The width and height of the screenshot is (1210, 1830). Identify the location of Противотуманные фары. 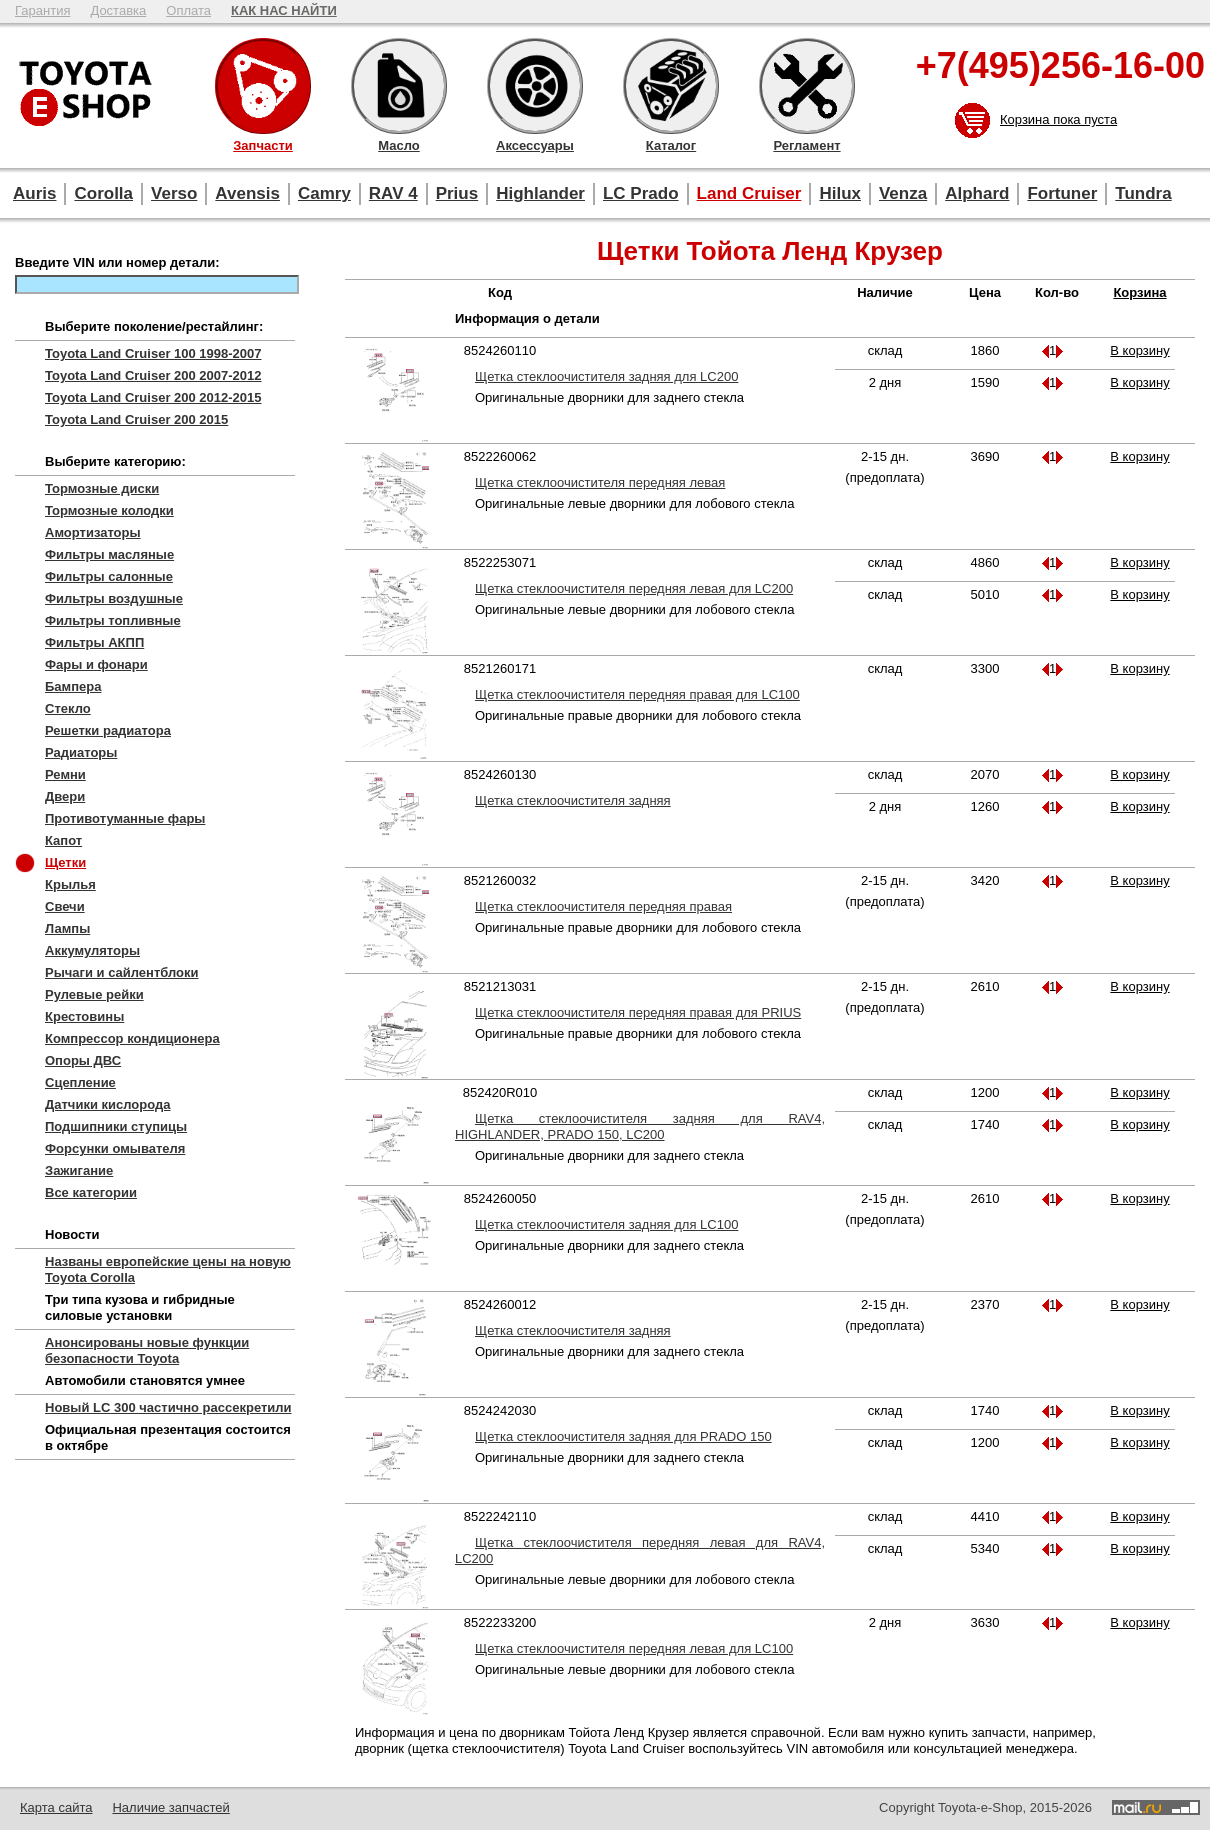
(125, 818).